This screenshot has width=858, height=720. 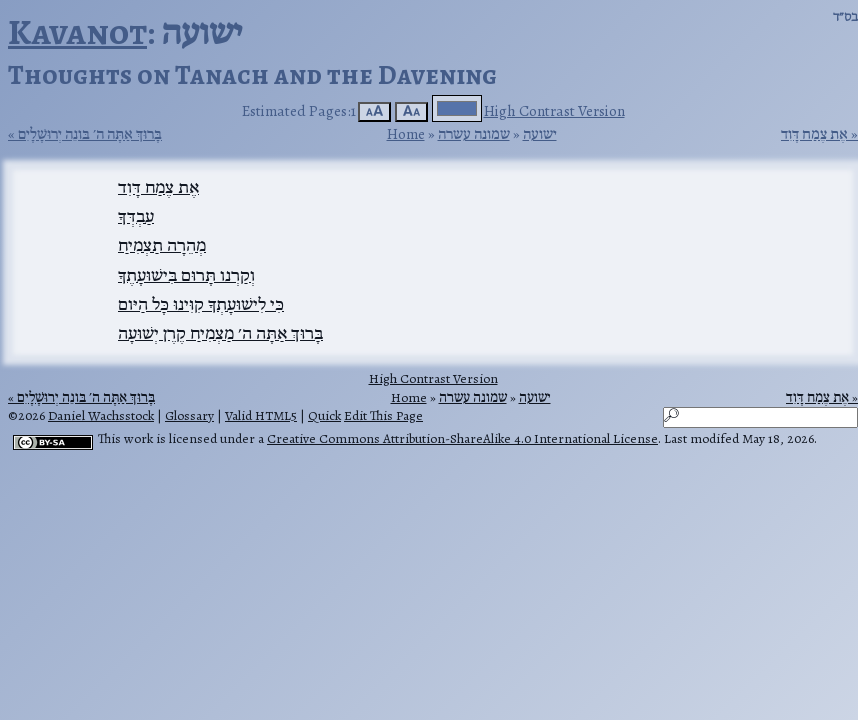 What do you see at coordinates (90, 134) in the screenshot?
I see `בָּרוּךְ אַתָּה ה׳ בּונֵה יְרוּשָׁלָיִם` at bounding box center [90, 134].